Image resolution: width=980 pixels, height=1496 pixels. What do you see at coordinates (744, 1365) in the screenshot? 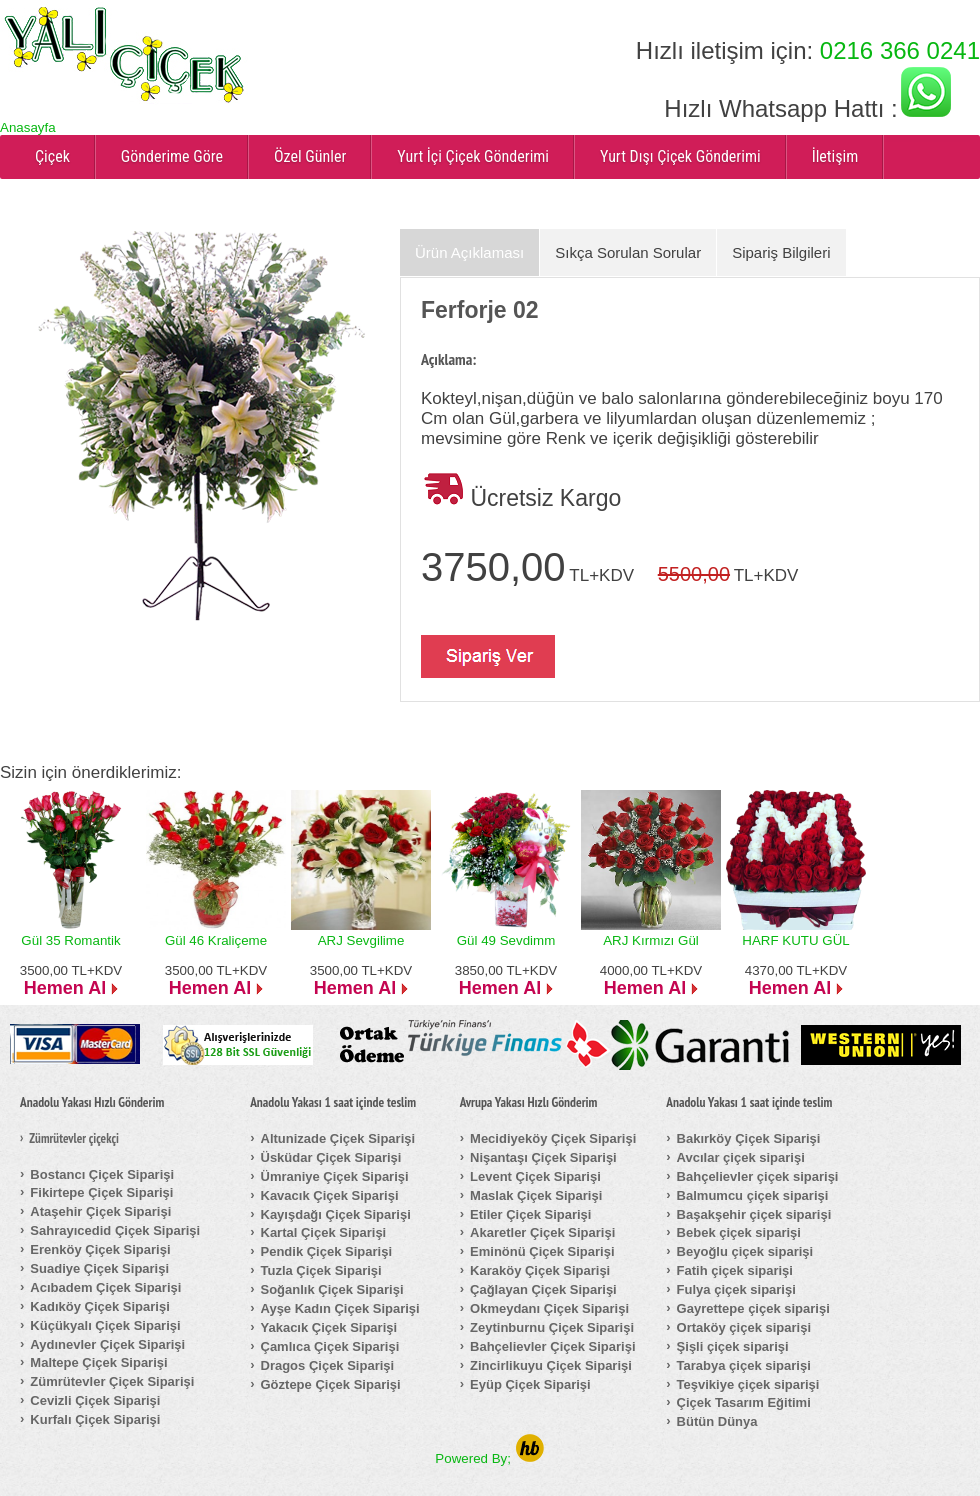
I see `Tarabya çiçek siparişi` at bounding box center [744, 1365].